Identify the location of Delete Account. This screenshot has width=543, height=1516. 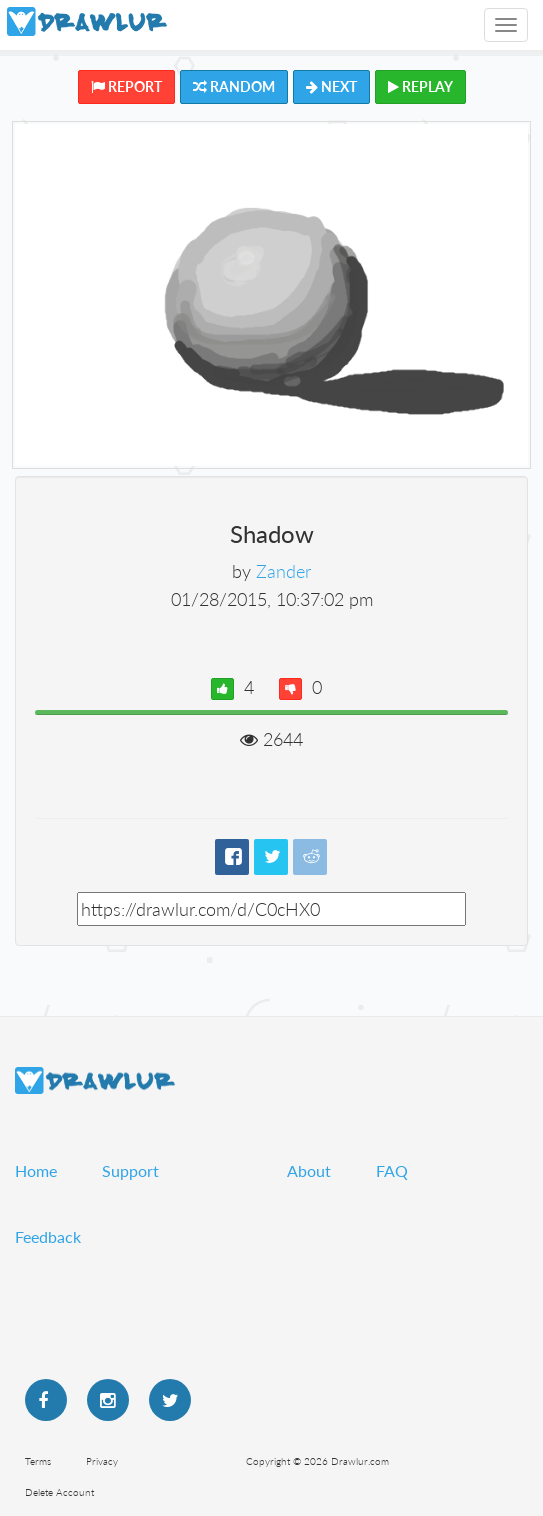
(59, 1492).